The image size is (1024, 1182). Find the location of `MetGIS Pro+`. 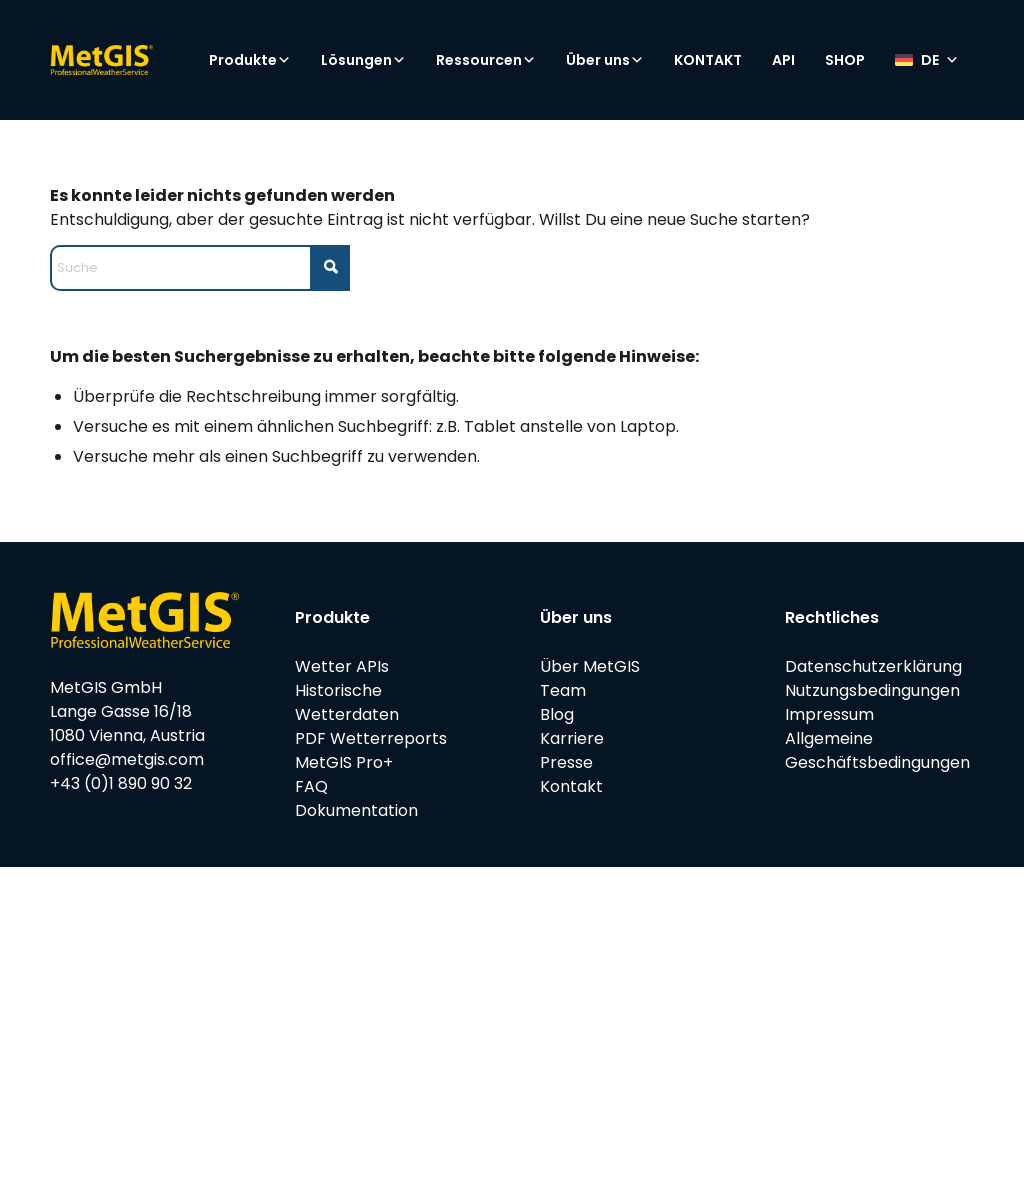

MetGIS Pro+ is located at coordinates (344, 762).